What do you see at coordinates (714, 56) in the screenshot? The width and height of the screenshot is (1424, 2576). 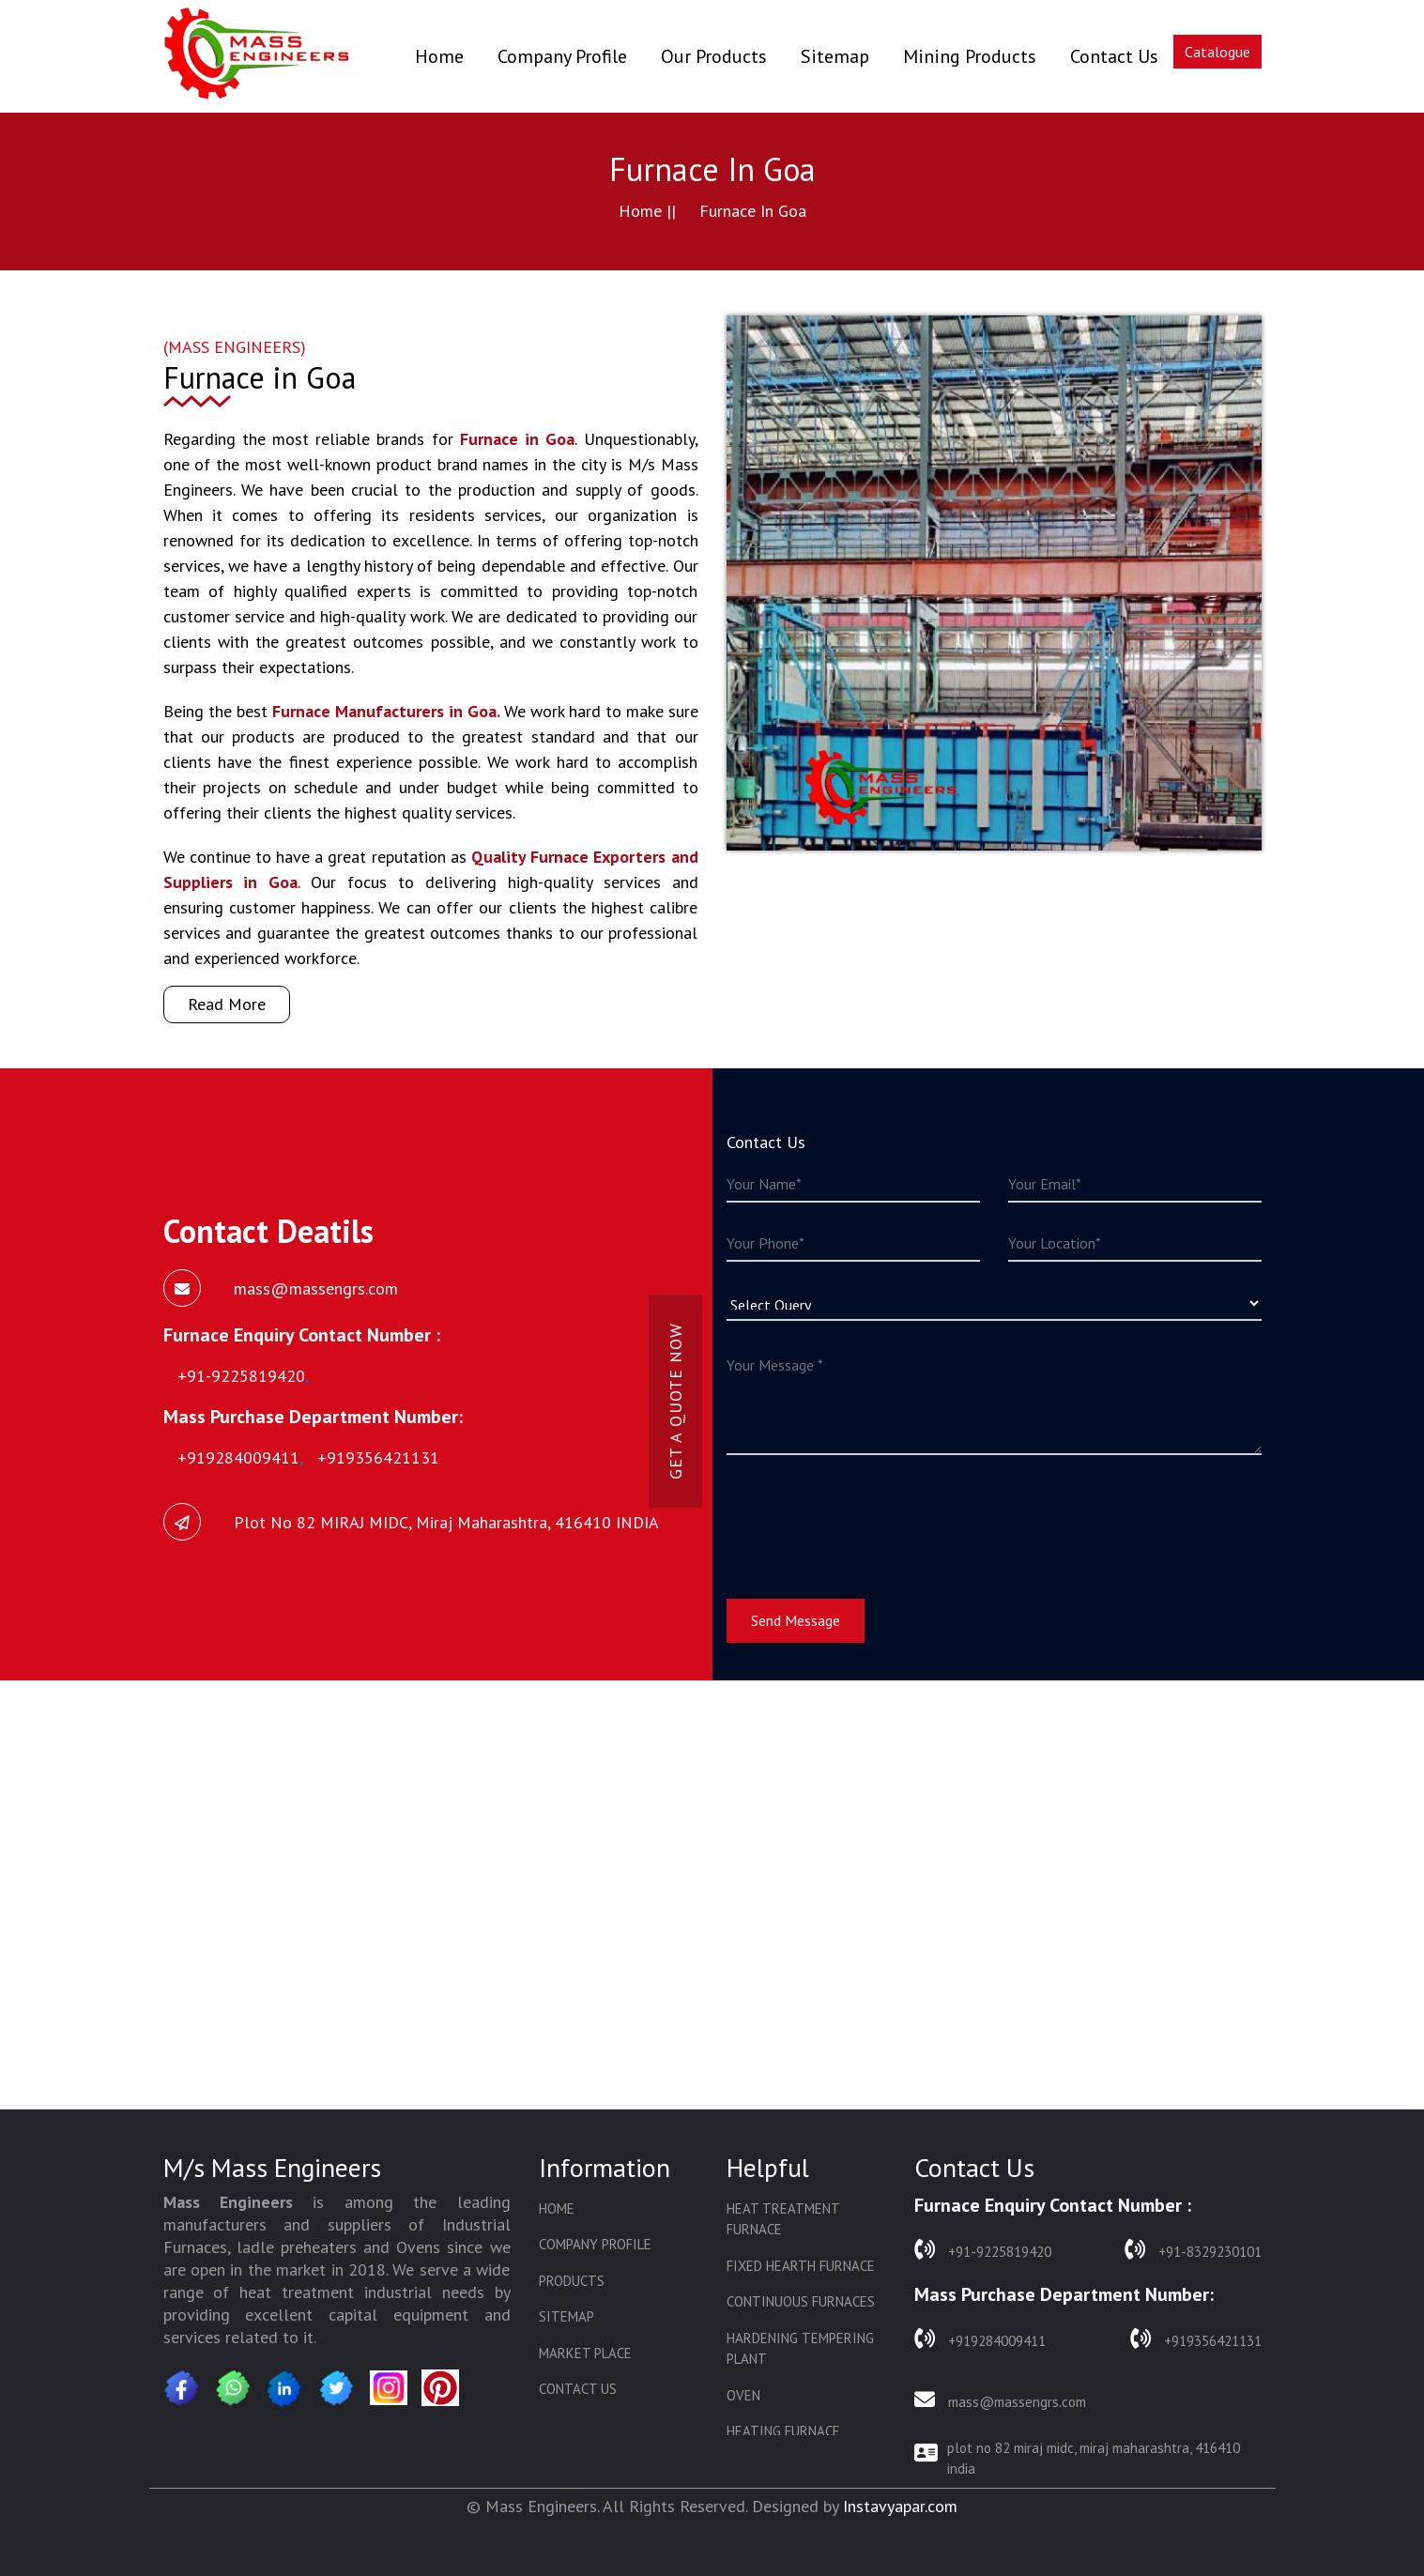 I see `Our Products [button]` at bounding box center [714, 56].